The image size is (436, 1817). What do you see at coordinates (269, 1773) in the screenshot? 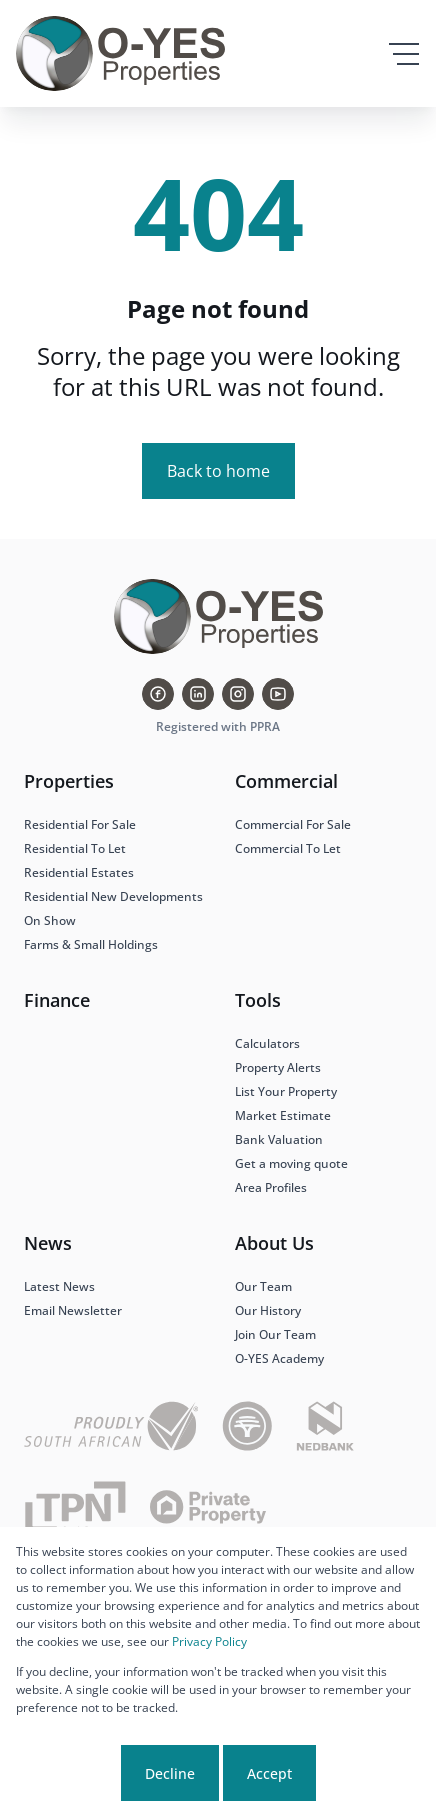
I see `Accept` at bounding box center [269, 1773].